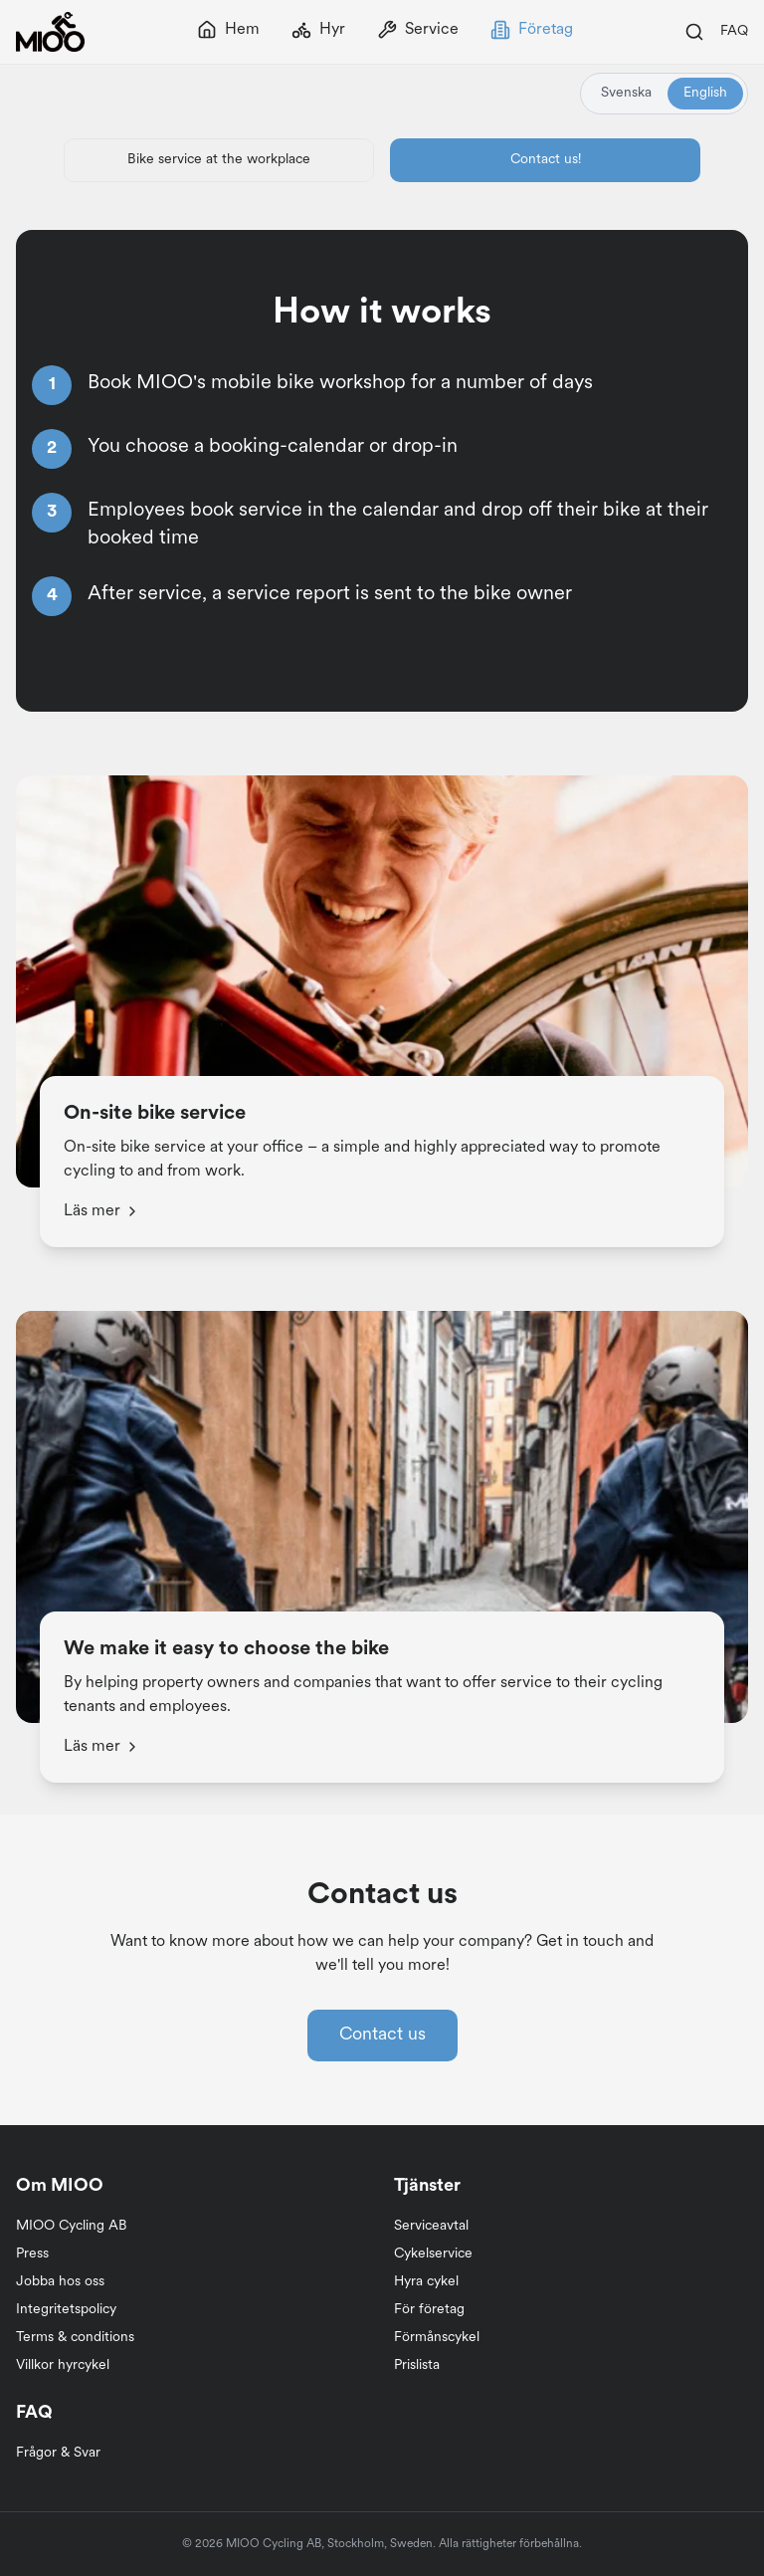  I want to click on Frågor & Svar, so click(58, 2453).